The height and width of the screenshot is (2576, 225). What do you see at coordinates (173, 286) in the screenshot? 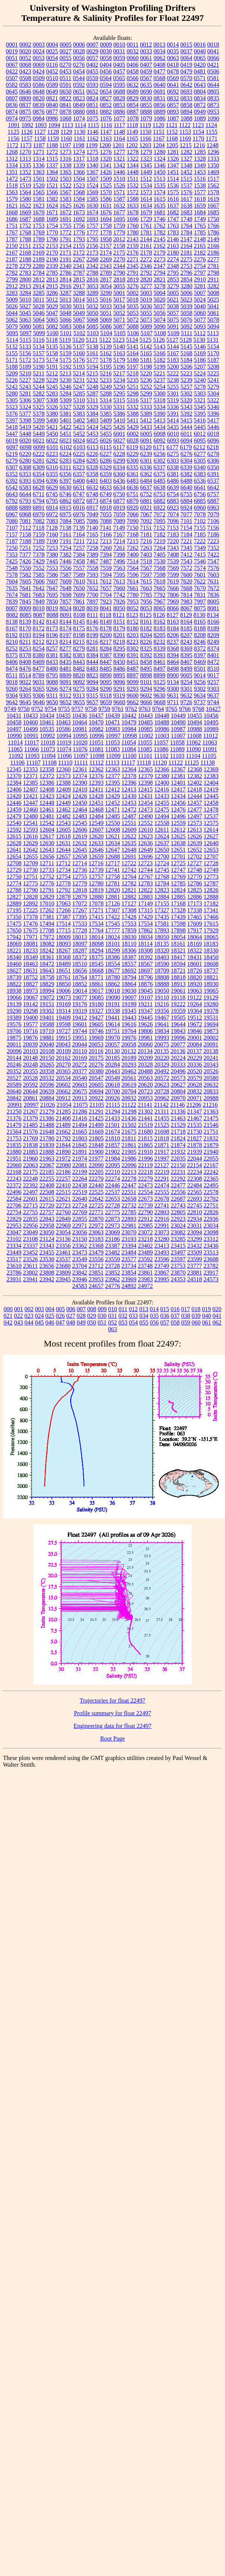
I see `3279` at bounding box center [173, 286].